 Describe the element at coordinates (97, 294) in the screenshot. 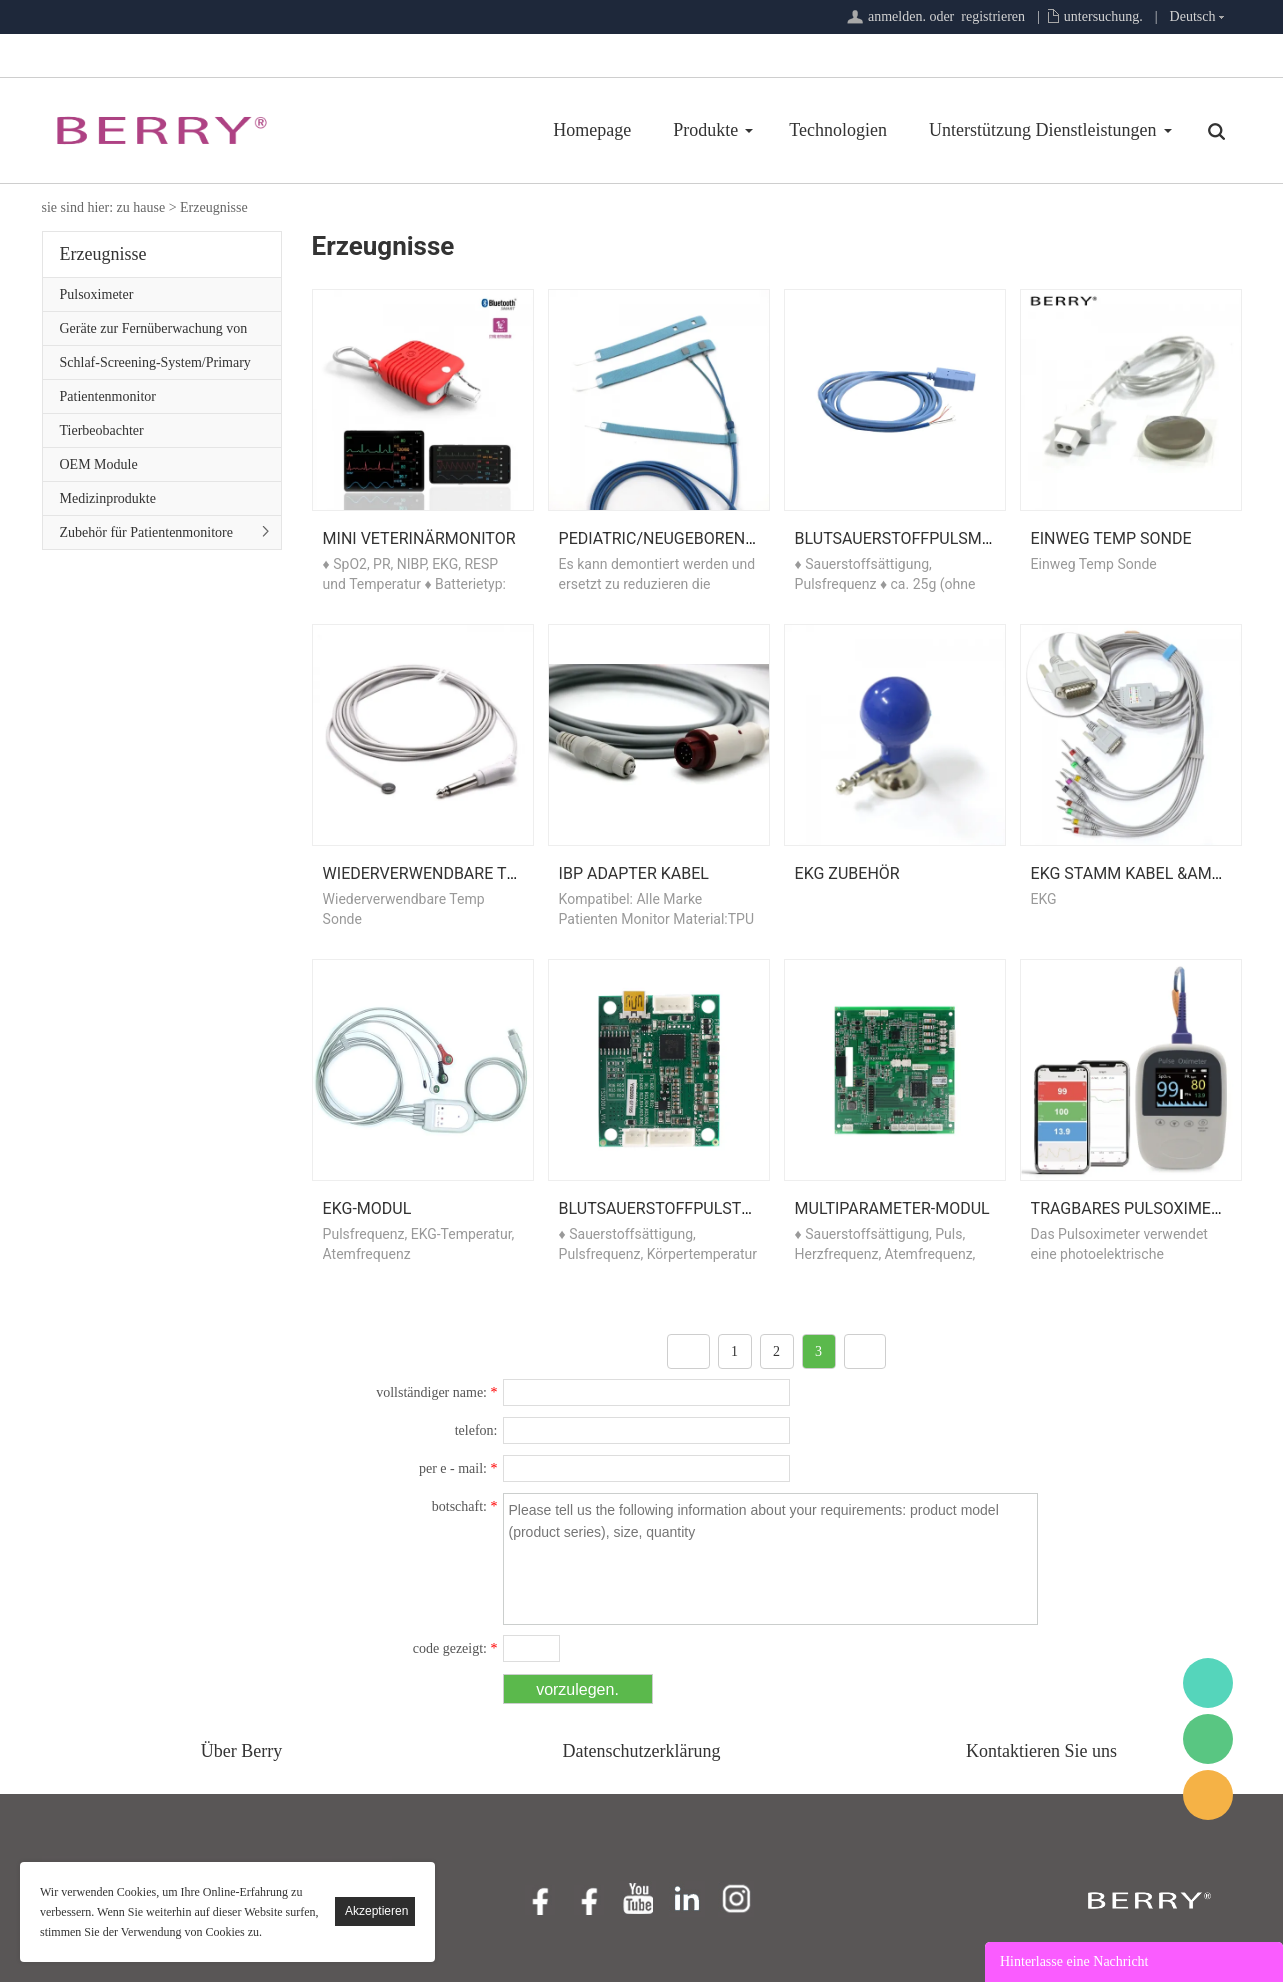

I see `Pulsoximeter` at that location.